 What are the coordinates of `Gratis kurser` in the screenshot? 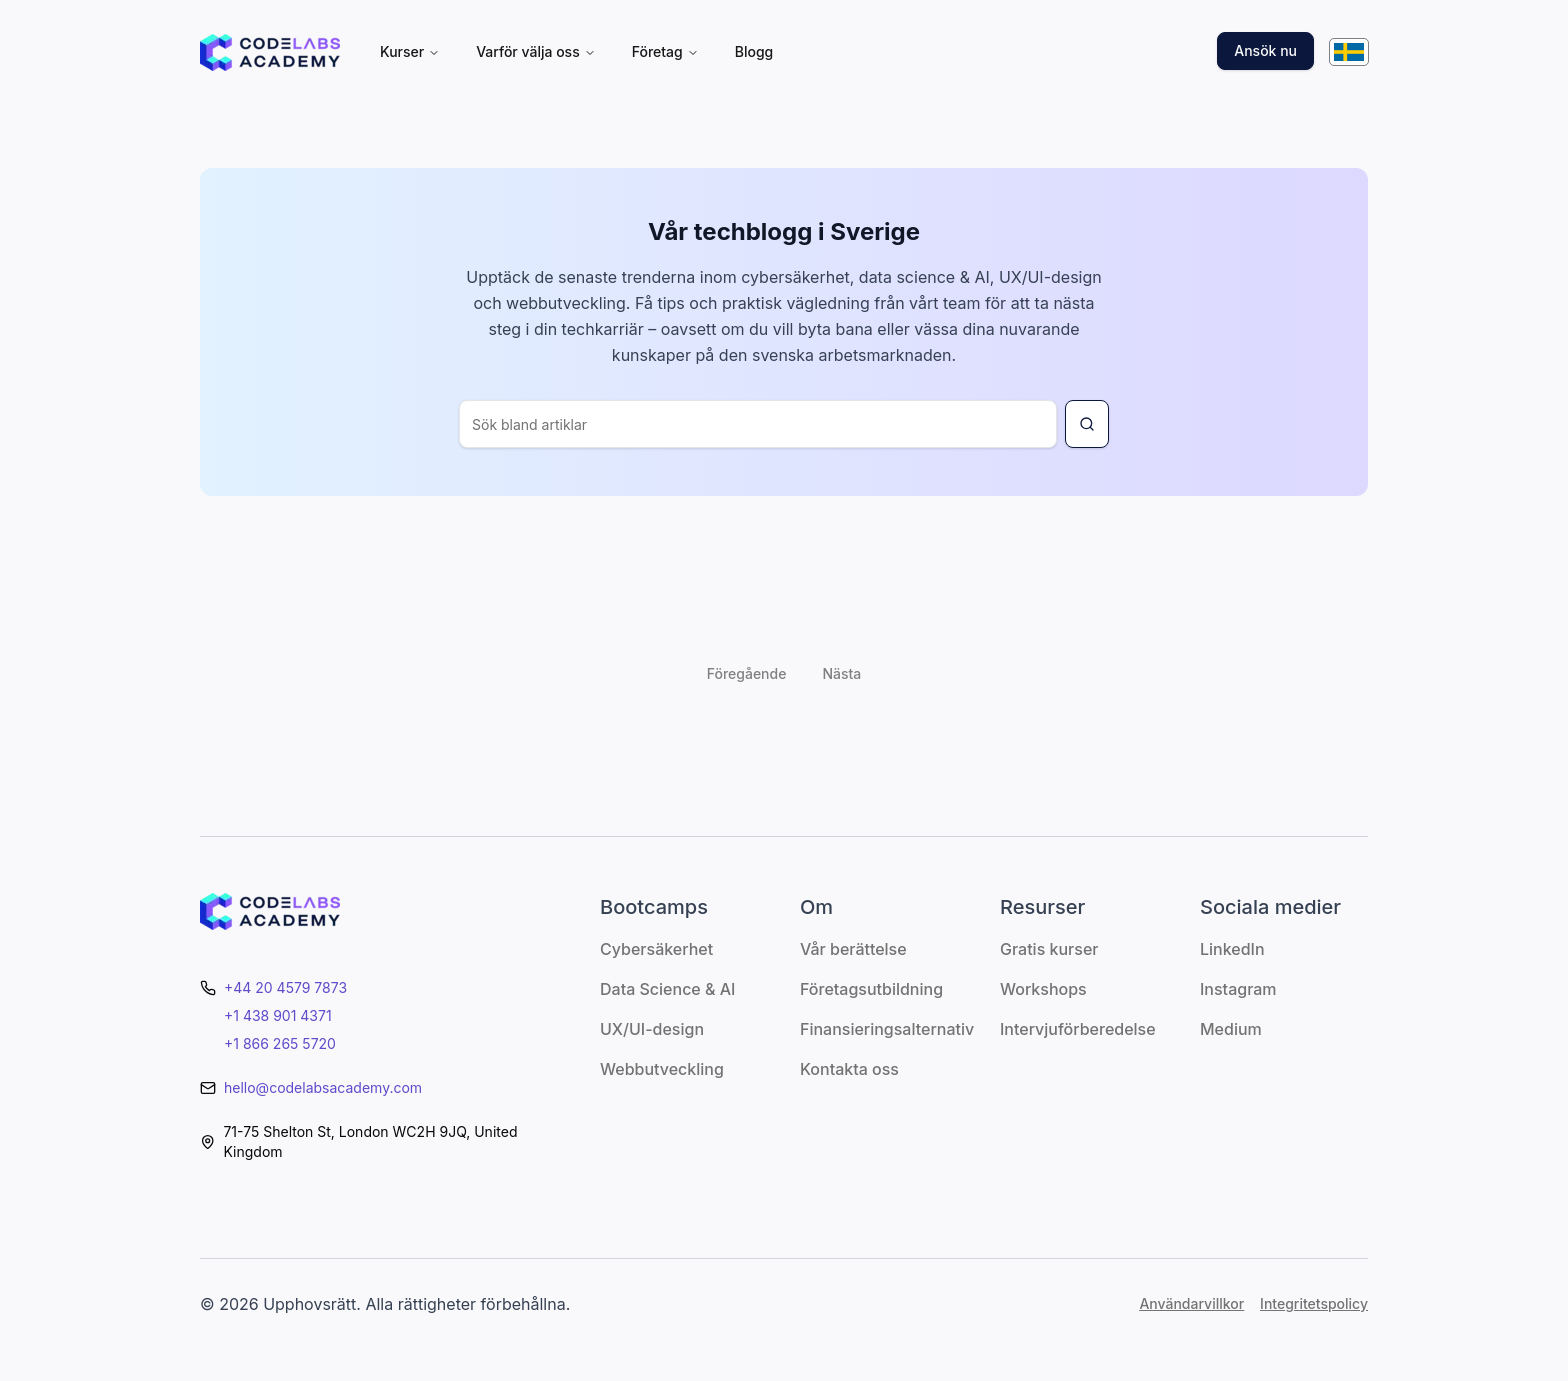 It's located at (1049, 949).